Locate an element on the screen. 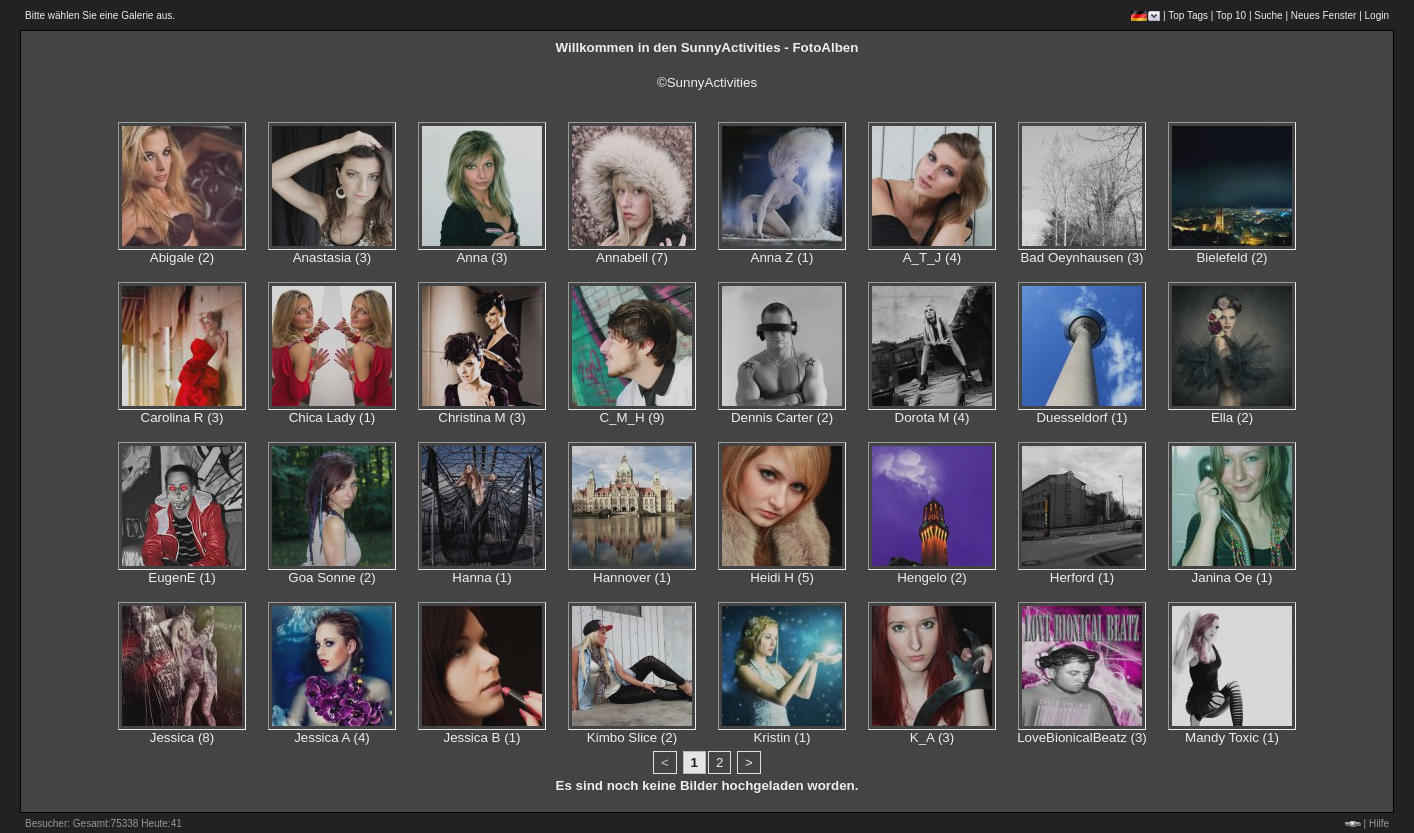 This screenshot has width=1414, height=833. Janina Oe (1) is located at coordinates (1232, 577).